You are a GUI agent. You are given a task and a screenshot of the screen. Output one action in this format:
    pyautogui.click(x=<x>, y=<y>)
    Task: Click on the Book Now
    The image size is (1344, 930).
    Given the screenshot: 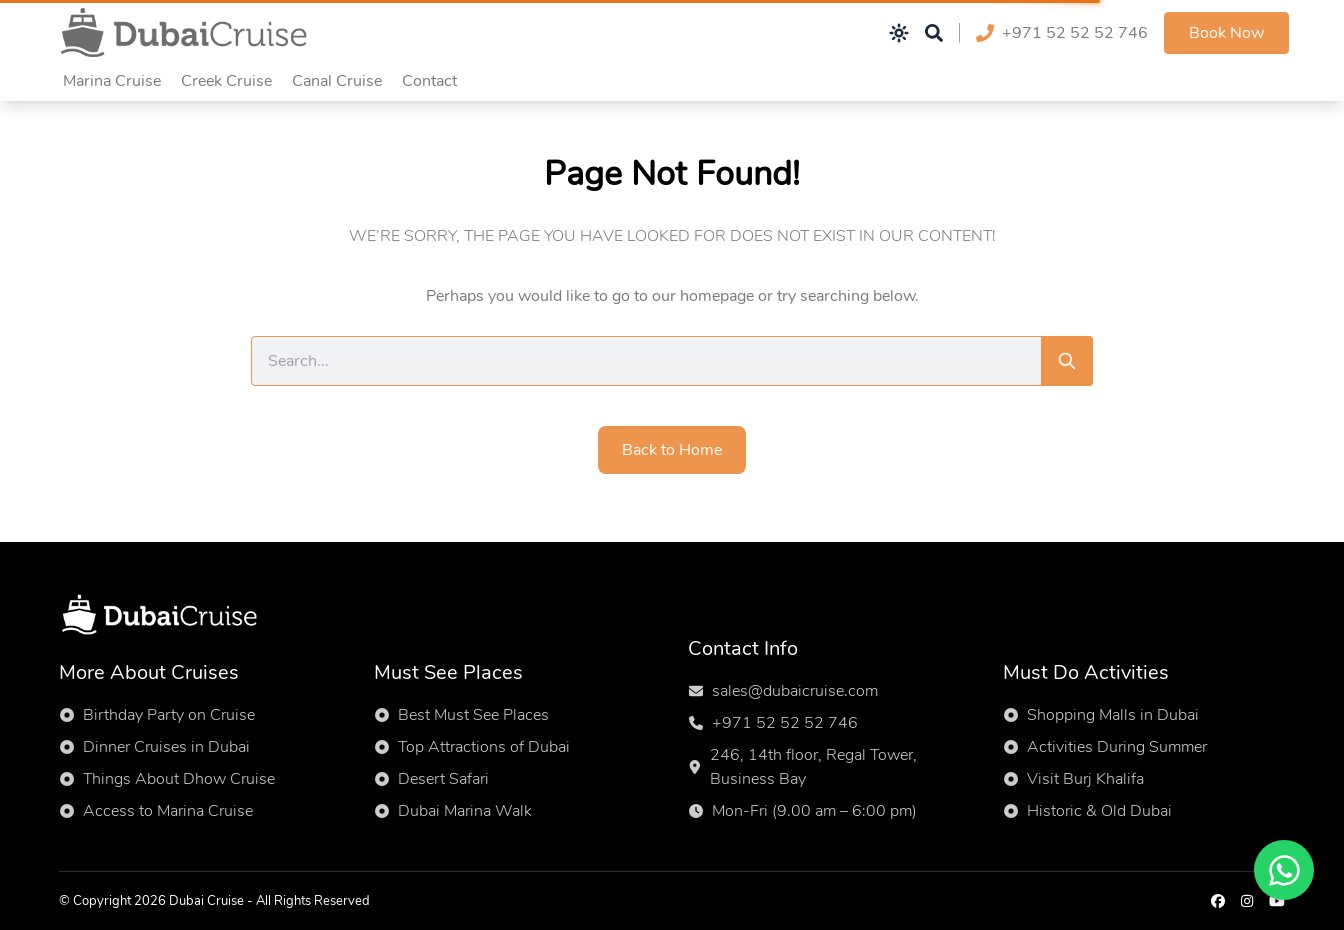 What is the action you would take?
    pyautogui.click(x=1226, y=33)
    